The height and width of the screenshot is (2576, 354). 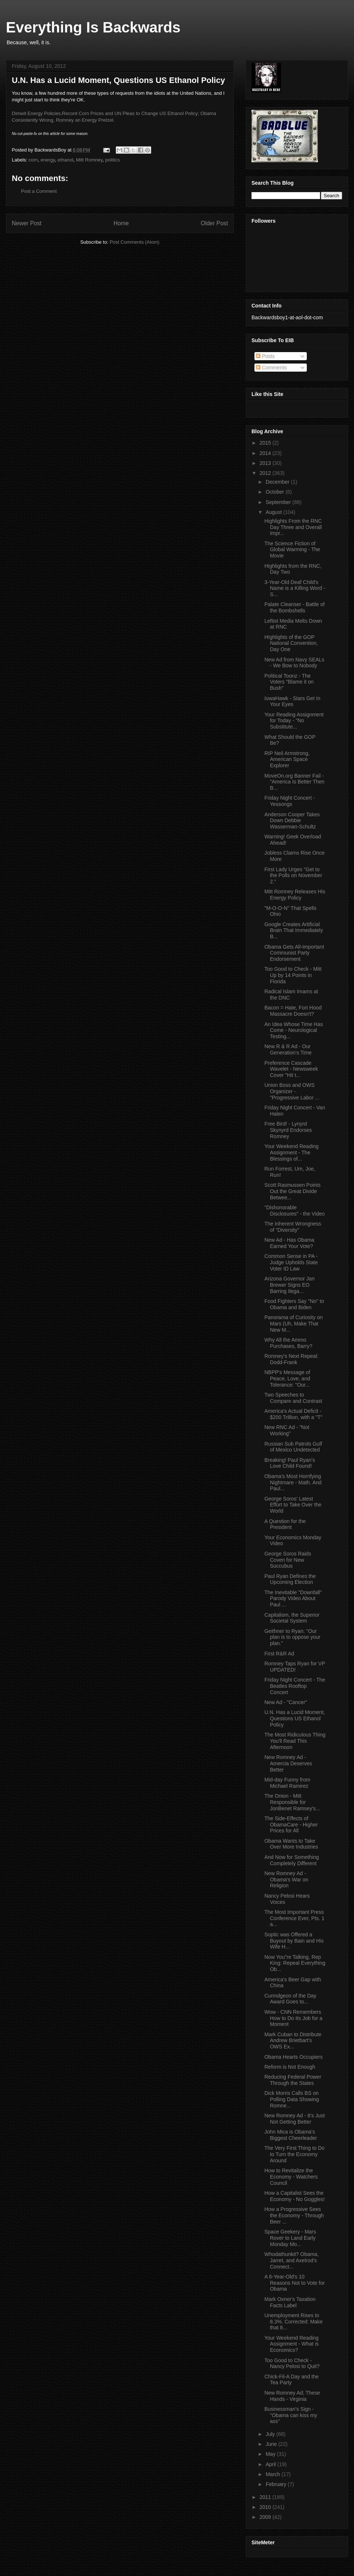 I want to click on New Ad - "Cancer", so click(x=285, y=1702).